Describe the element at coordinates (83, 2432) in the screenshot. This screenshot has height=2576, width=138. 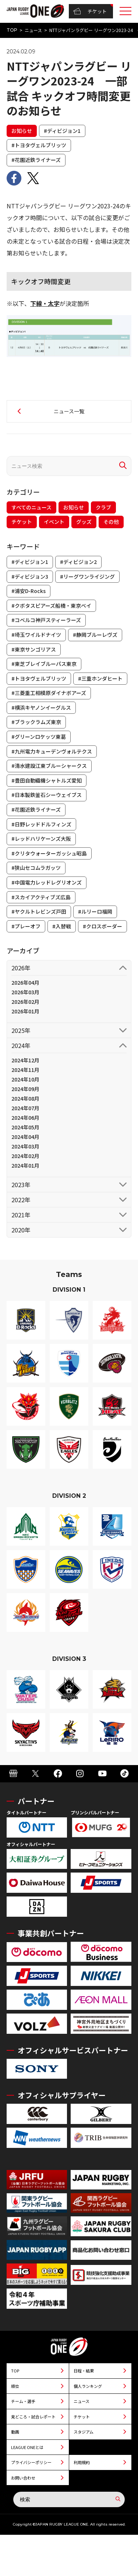
I see `スタジアム` at that location.